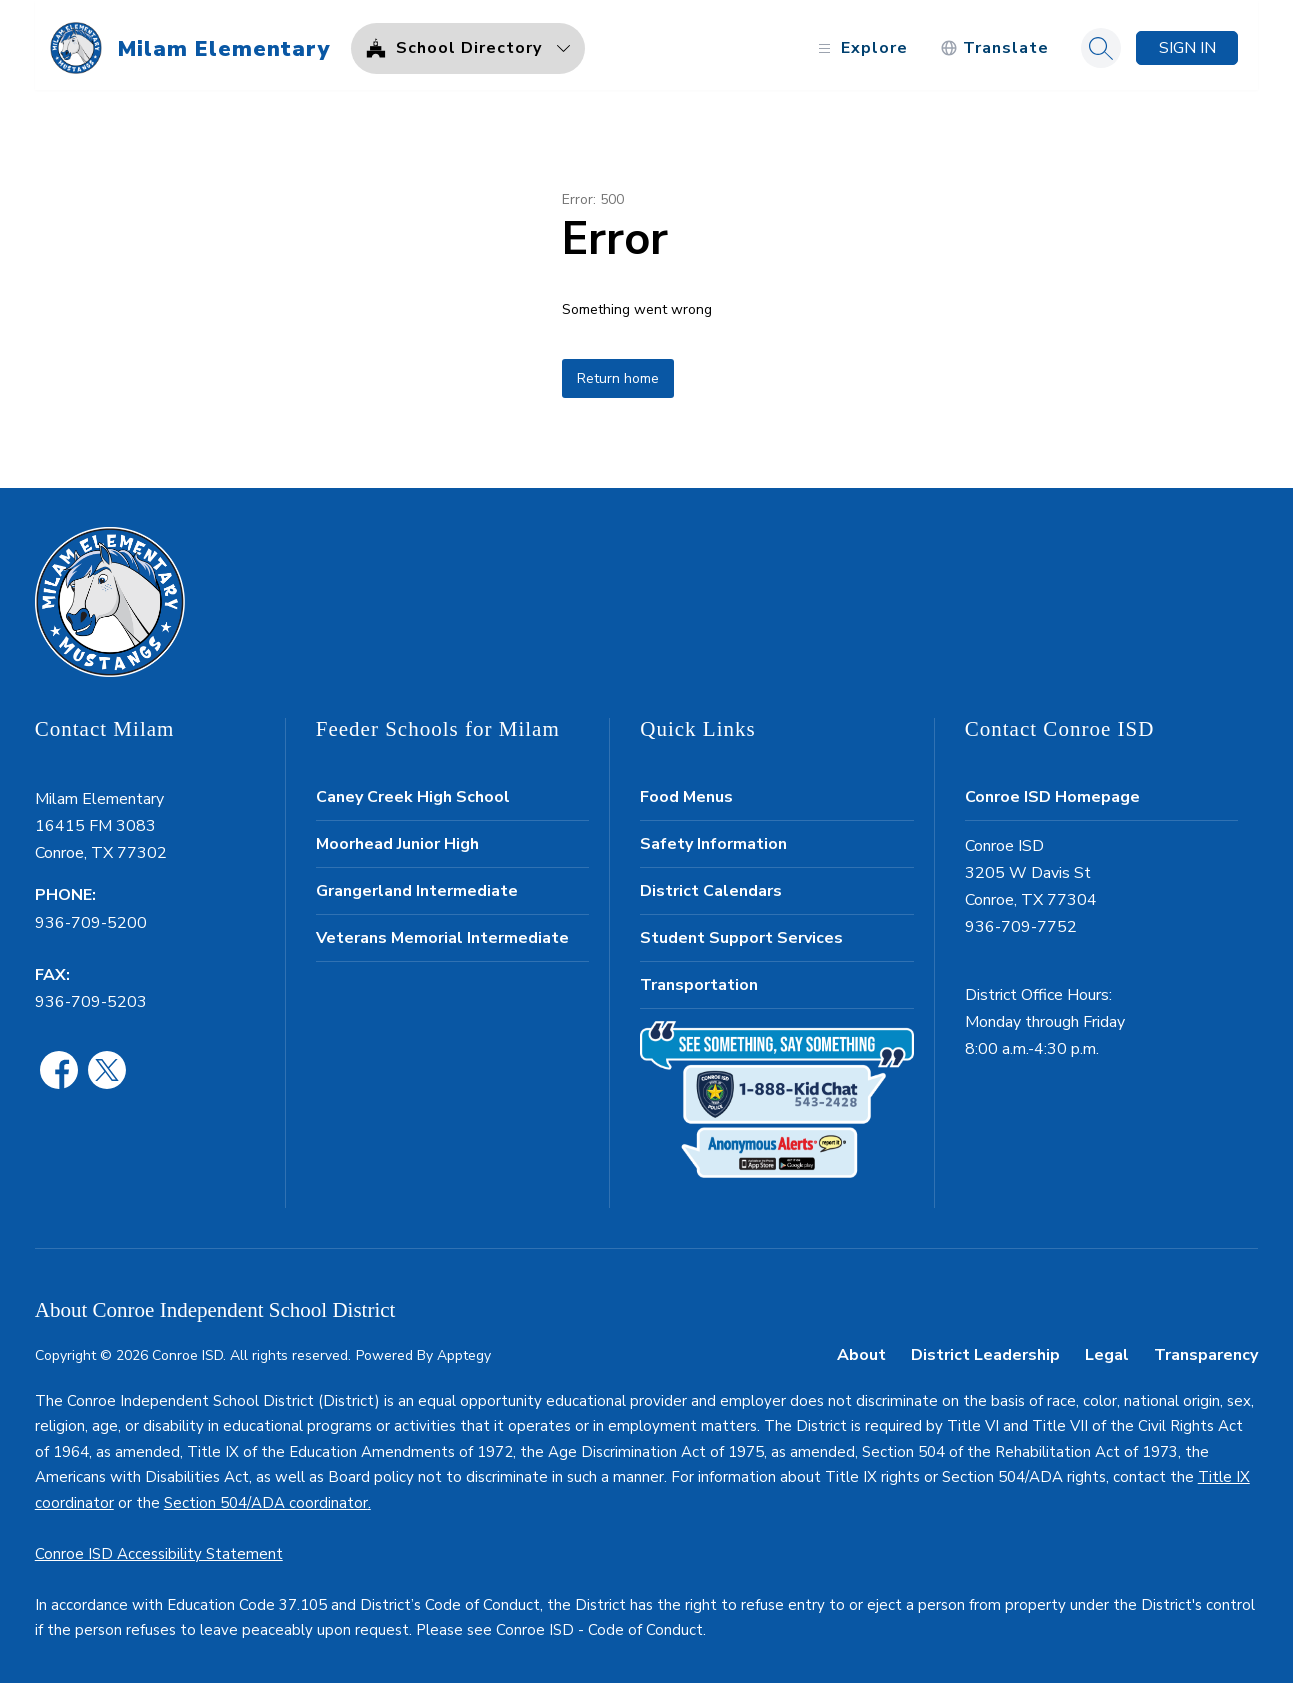 Image resolution: width=1293 pixels, height=1683 pixels. What do you see at coordinates (1187, 42) in the screenshot?
I see `Sign in` at bounding box center [1187, 42].